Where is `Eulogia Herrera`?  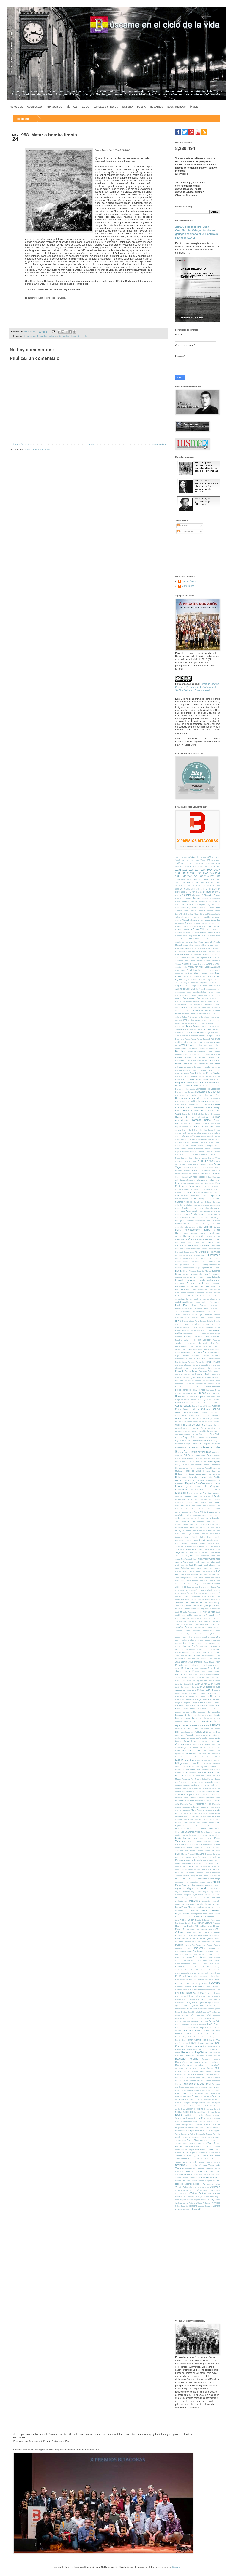
Eulogia Herrera is located at coordinates (193, 1330).